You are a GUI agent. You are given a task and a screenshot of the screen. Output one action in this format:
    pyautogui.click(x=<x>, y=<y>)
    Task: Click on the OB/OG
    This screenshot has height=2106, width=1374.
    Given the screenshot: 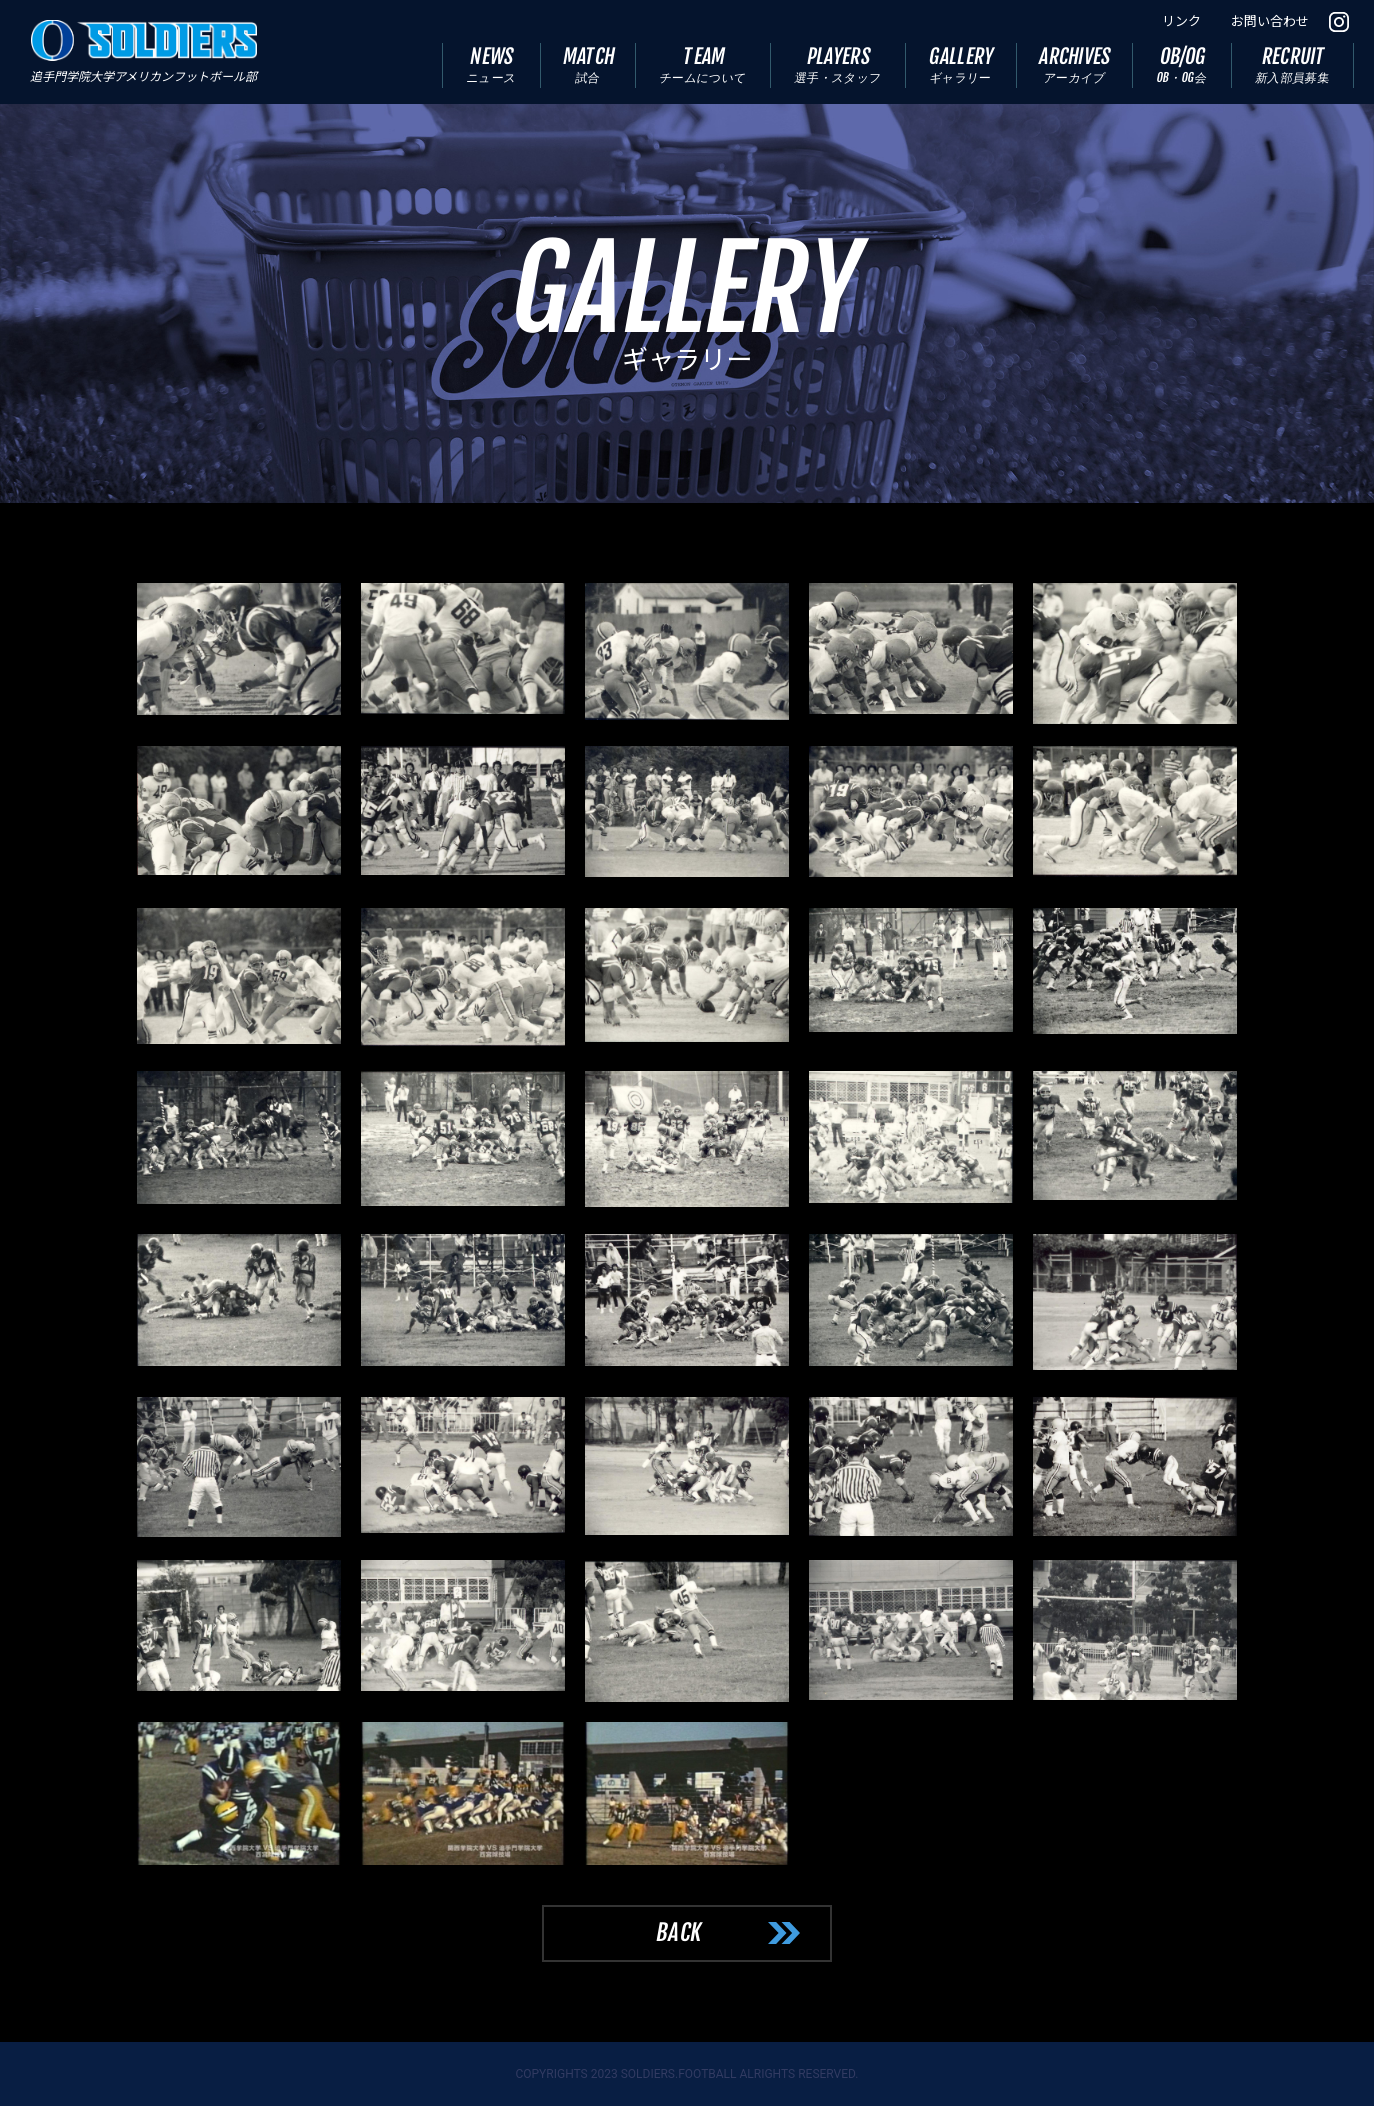 What is the action you would take?
    pyautogui.click(x=1182, y=64)
    